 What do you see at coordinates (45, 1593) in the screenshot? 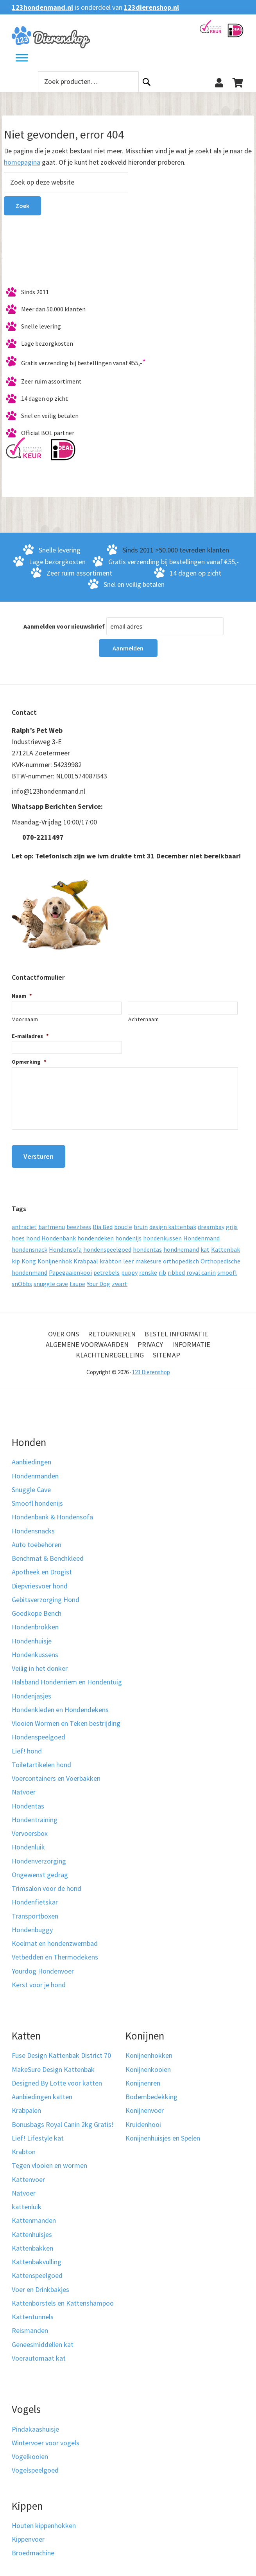
I see `Gebitsverzorging Hond` at bounding box center [45, 1593].